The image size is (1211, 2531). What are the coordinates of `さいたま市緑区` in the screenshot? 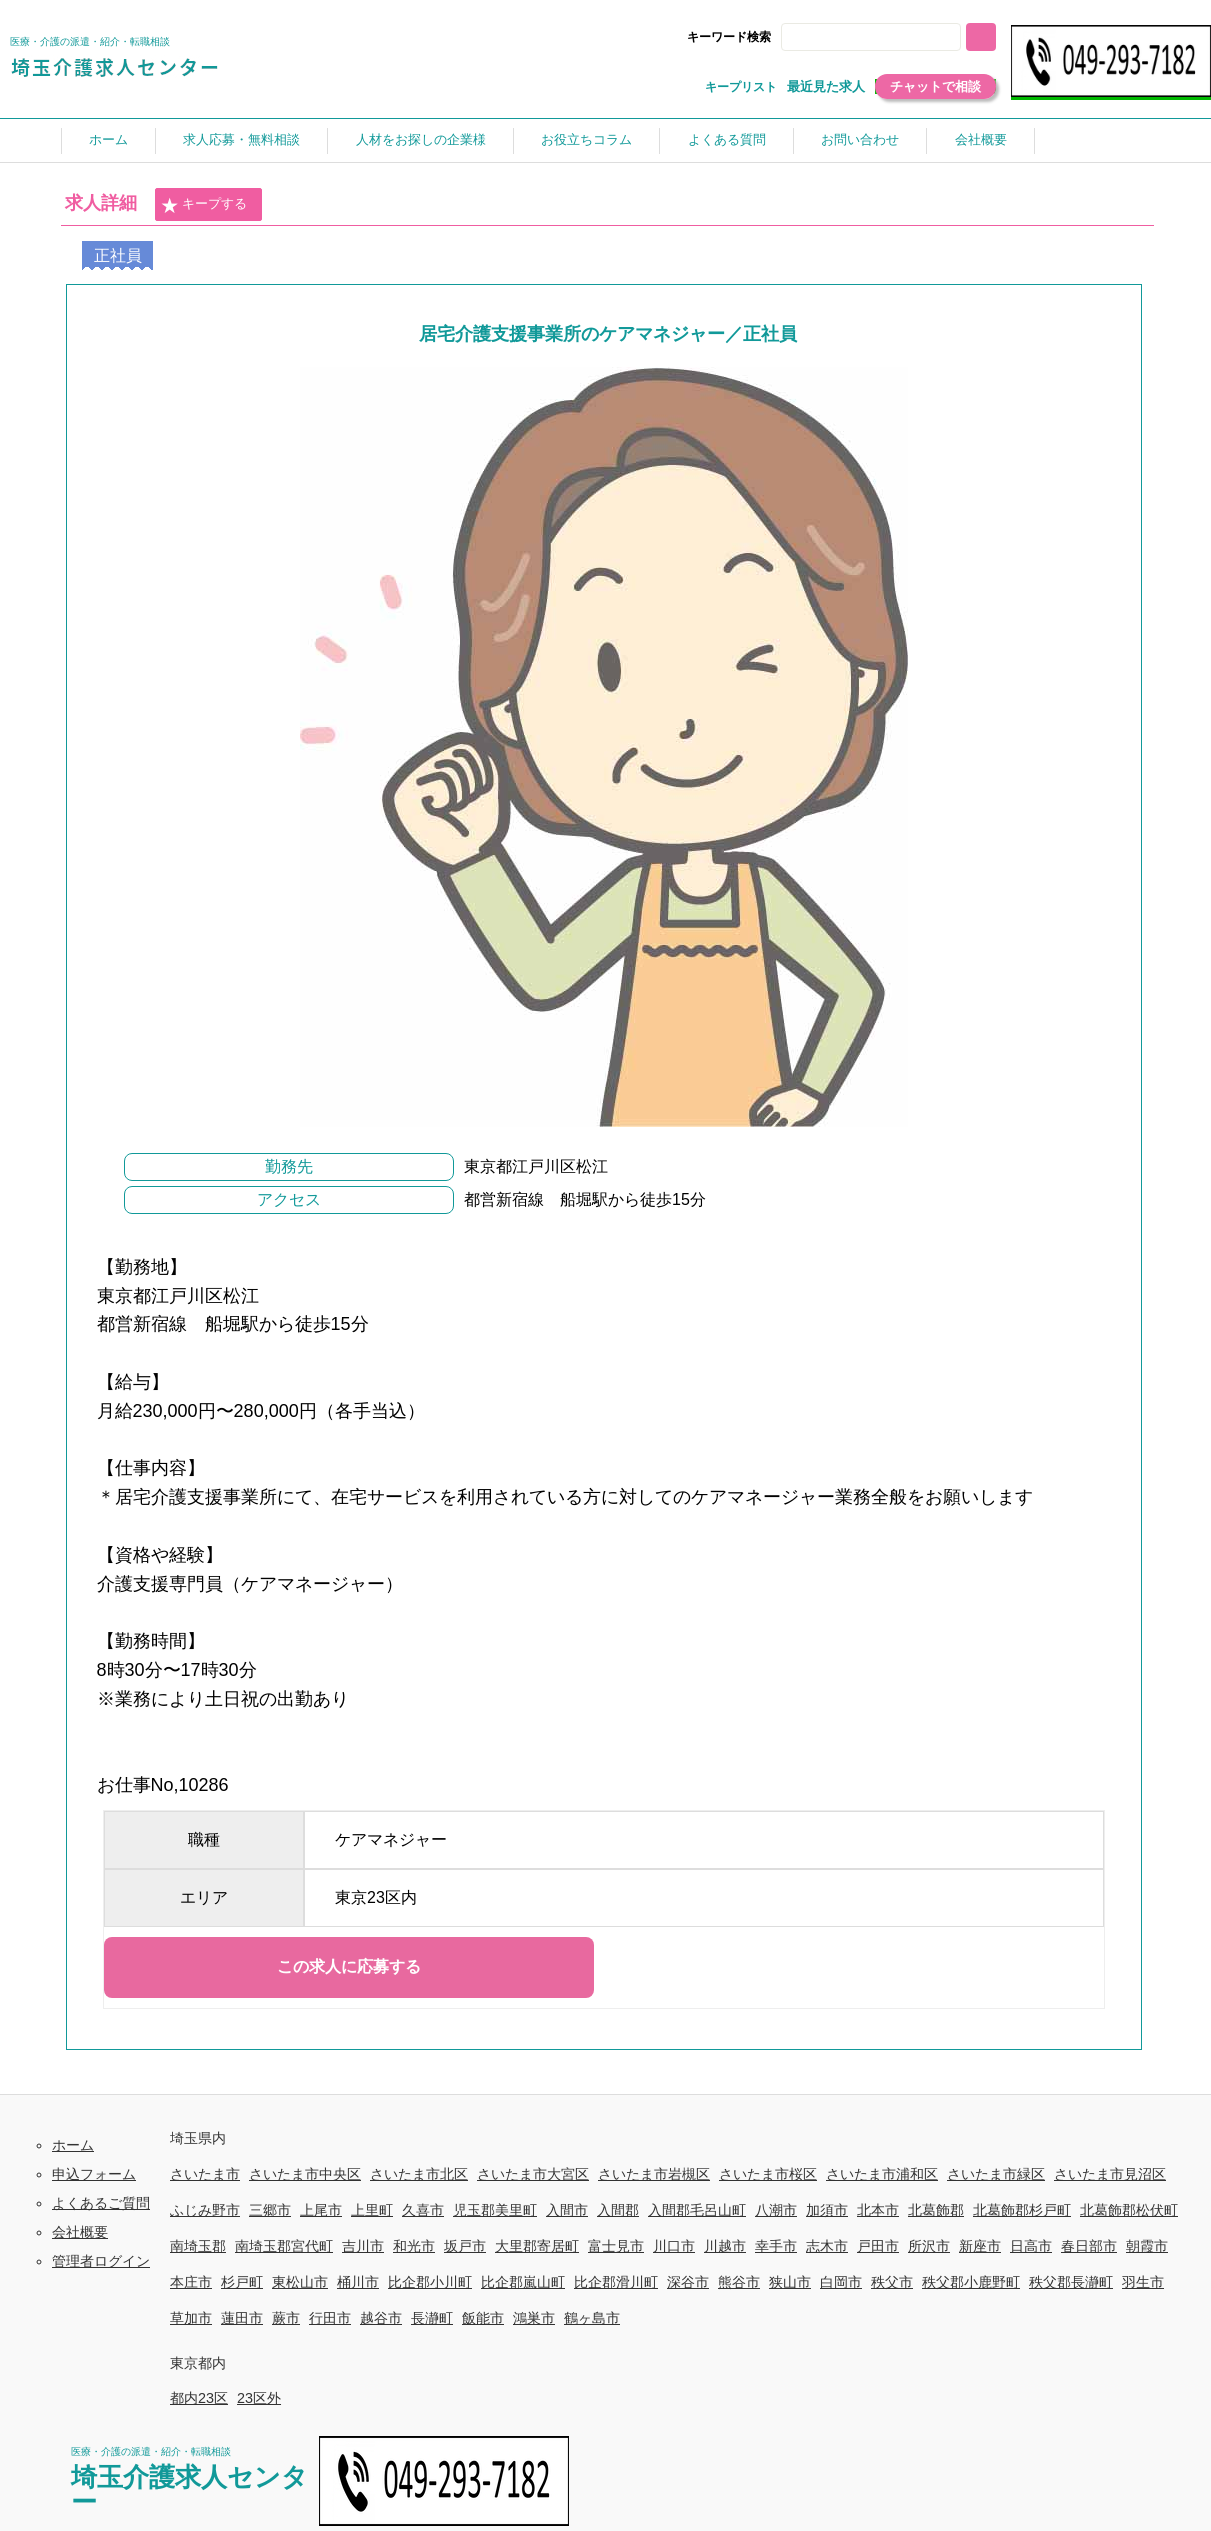 It's located at (996, 2174).